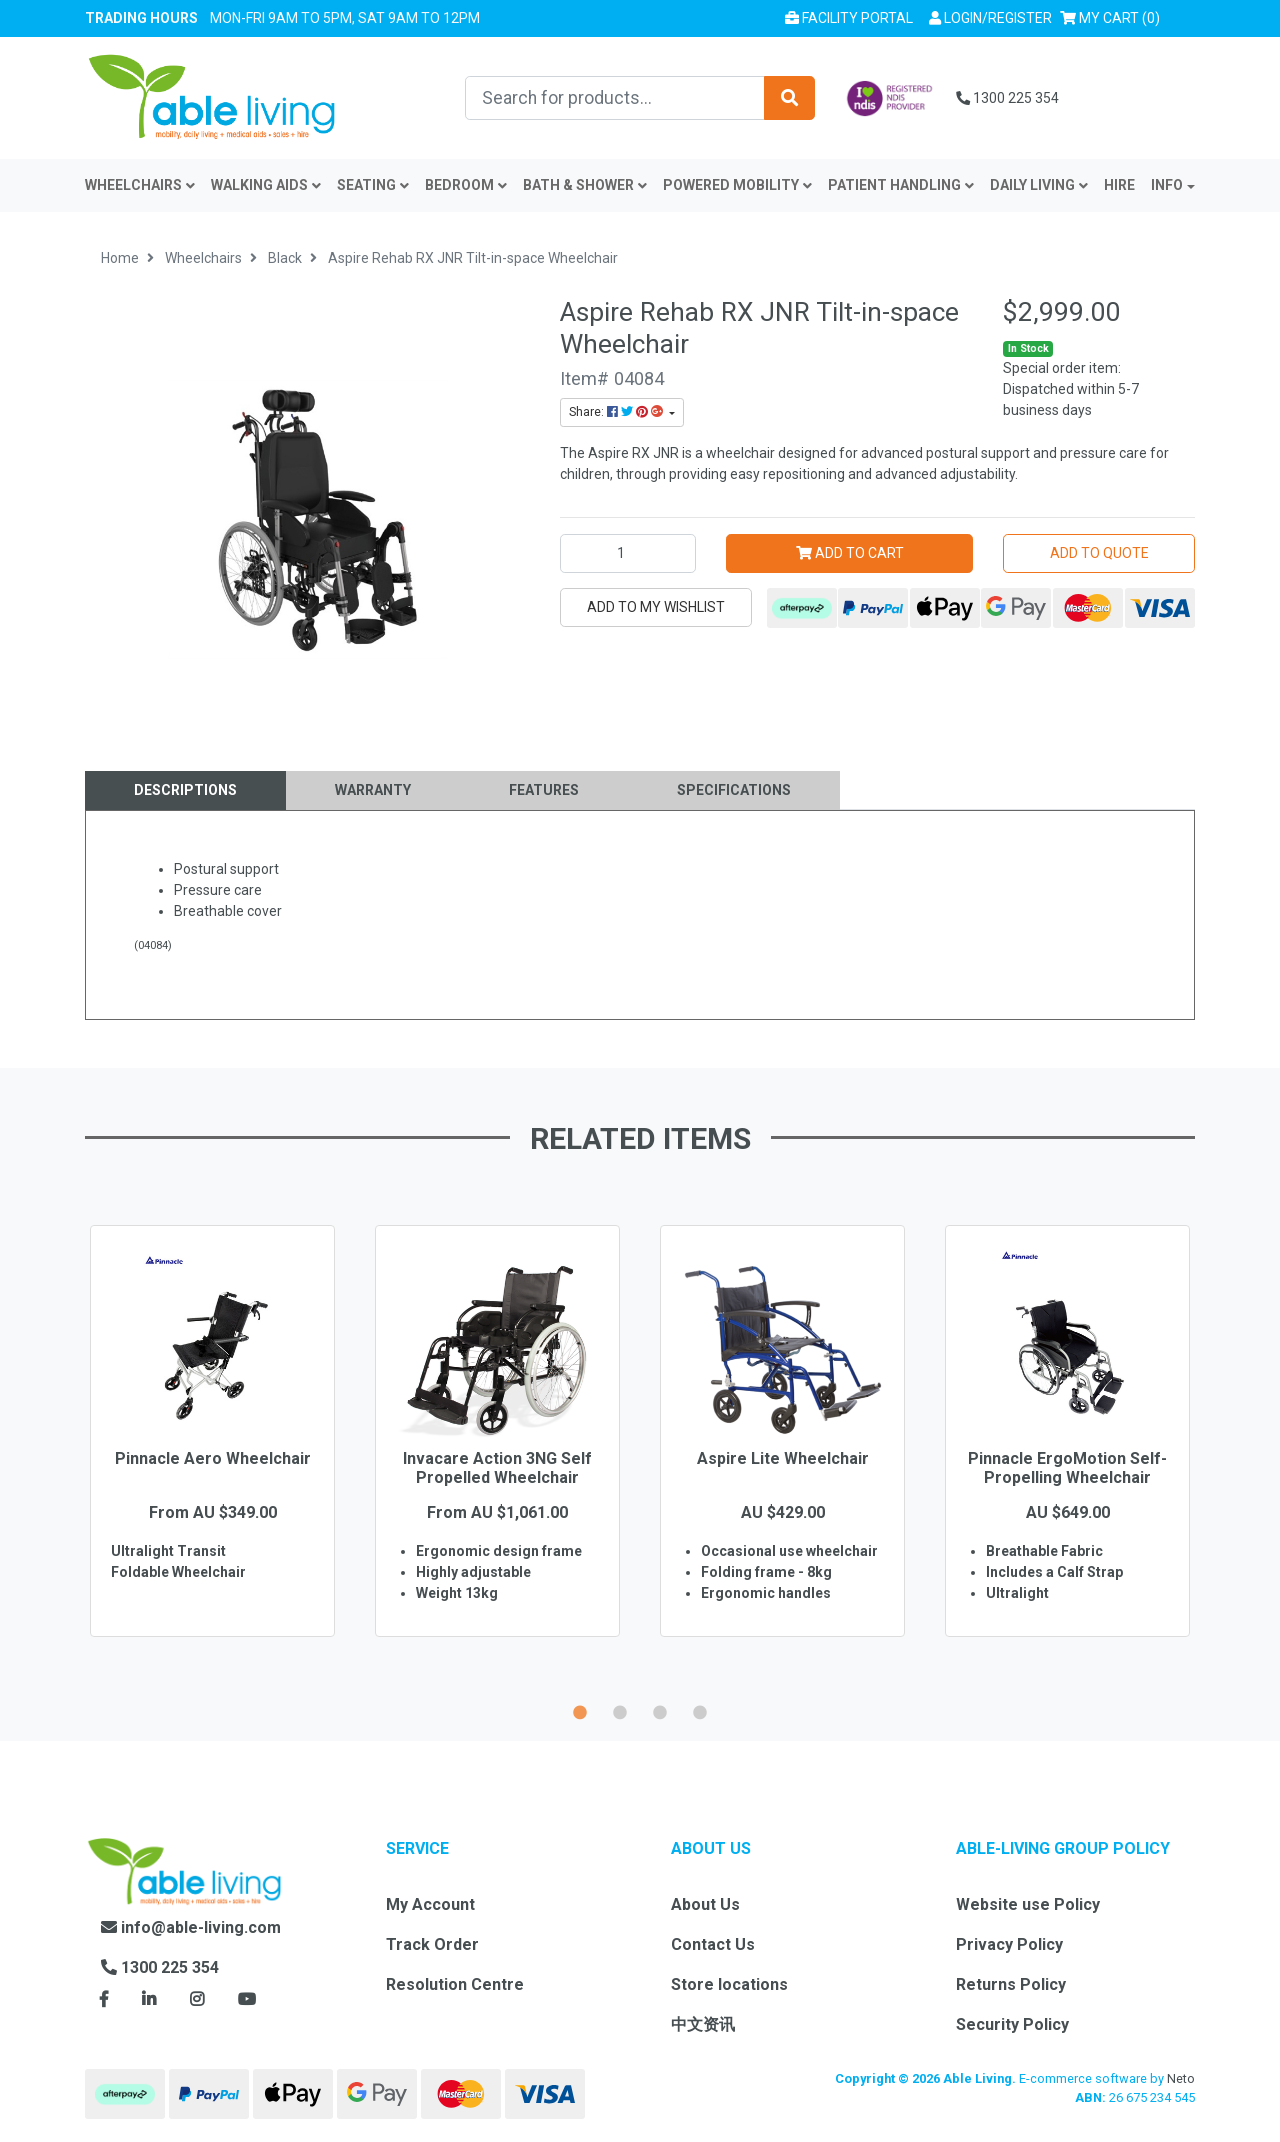  Describe the element at coordinates (620, 1710) in the screenshot. I see `2 [button]` at that location.